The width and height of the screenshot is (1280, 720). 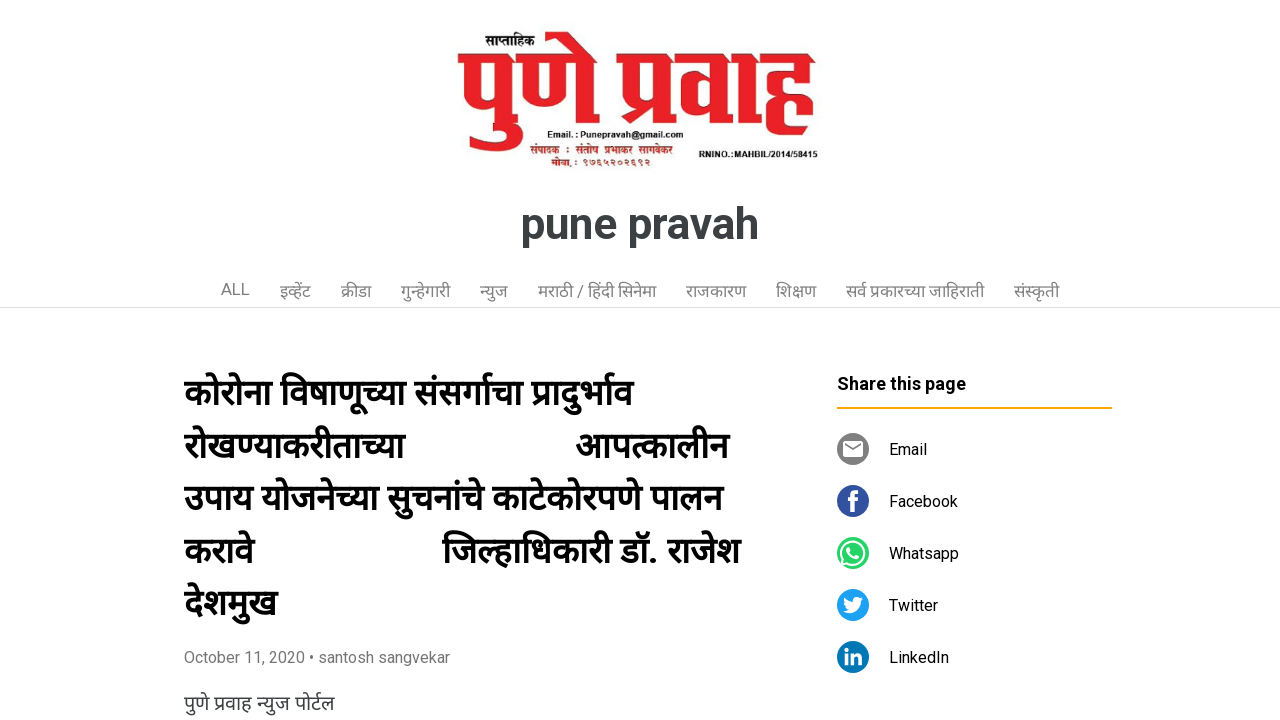 What do you see at coordinates (494, 291) in the screenshot?
I see `न्युज` at bounding box center [494, 291].